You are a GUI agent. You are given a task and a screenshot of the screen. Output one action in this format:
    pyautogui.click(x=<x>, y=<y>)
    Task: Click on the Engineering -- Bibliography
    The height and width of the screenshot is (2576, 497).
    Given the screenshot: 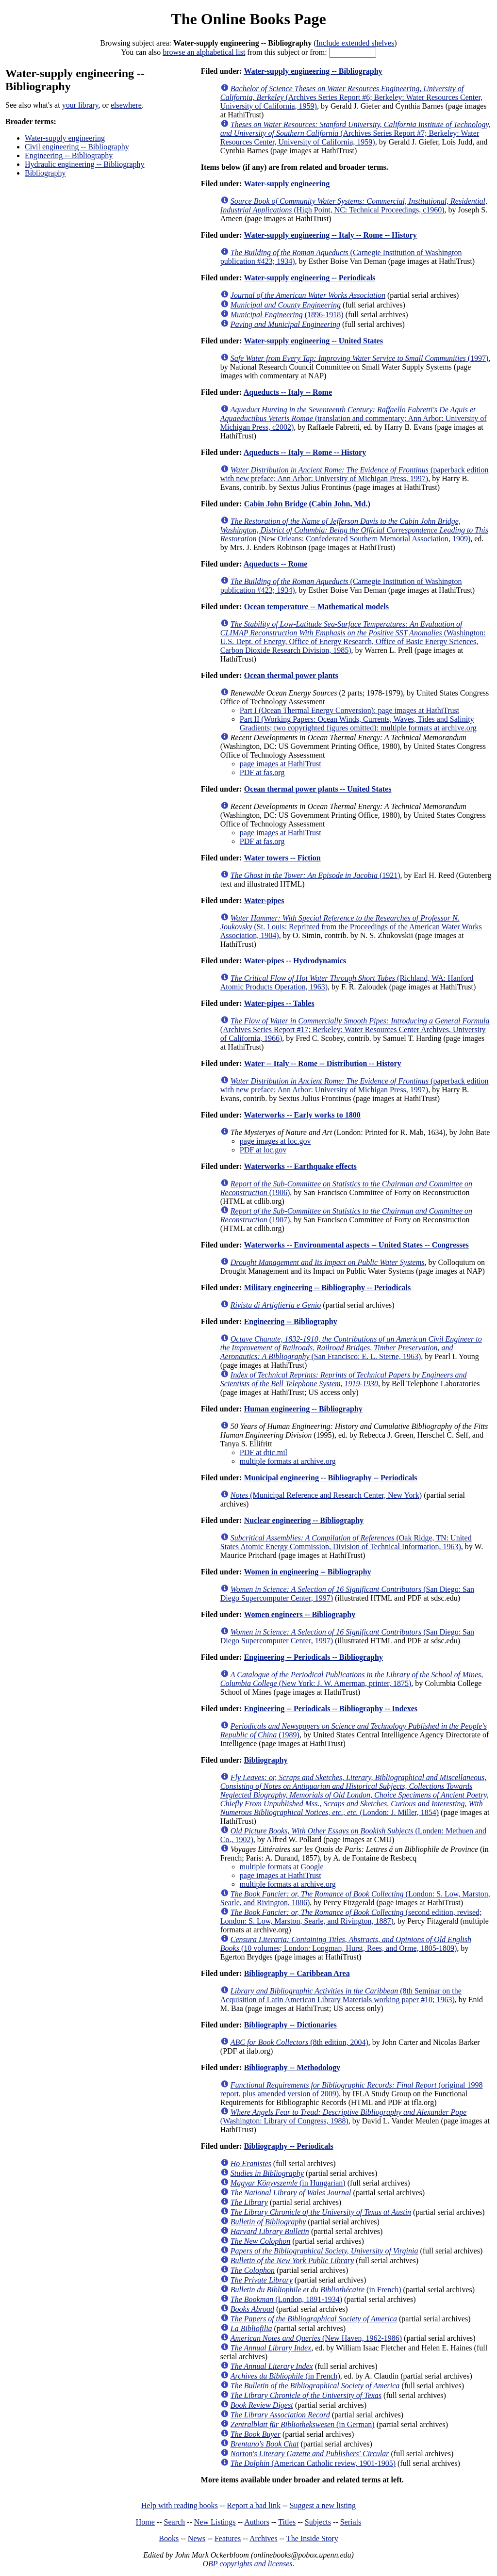 What is the action you would take?
    pyautogui.click(x=69, y=155)
    